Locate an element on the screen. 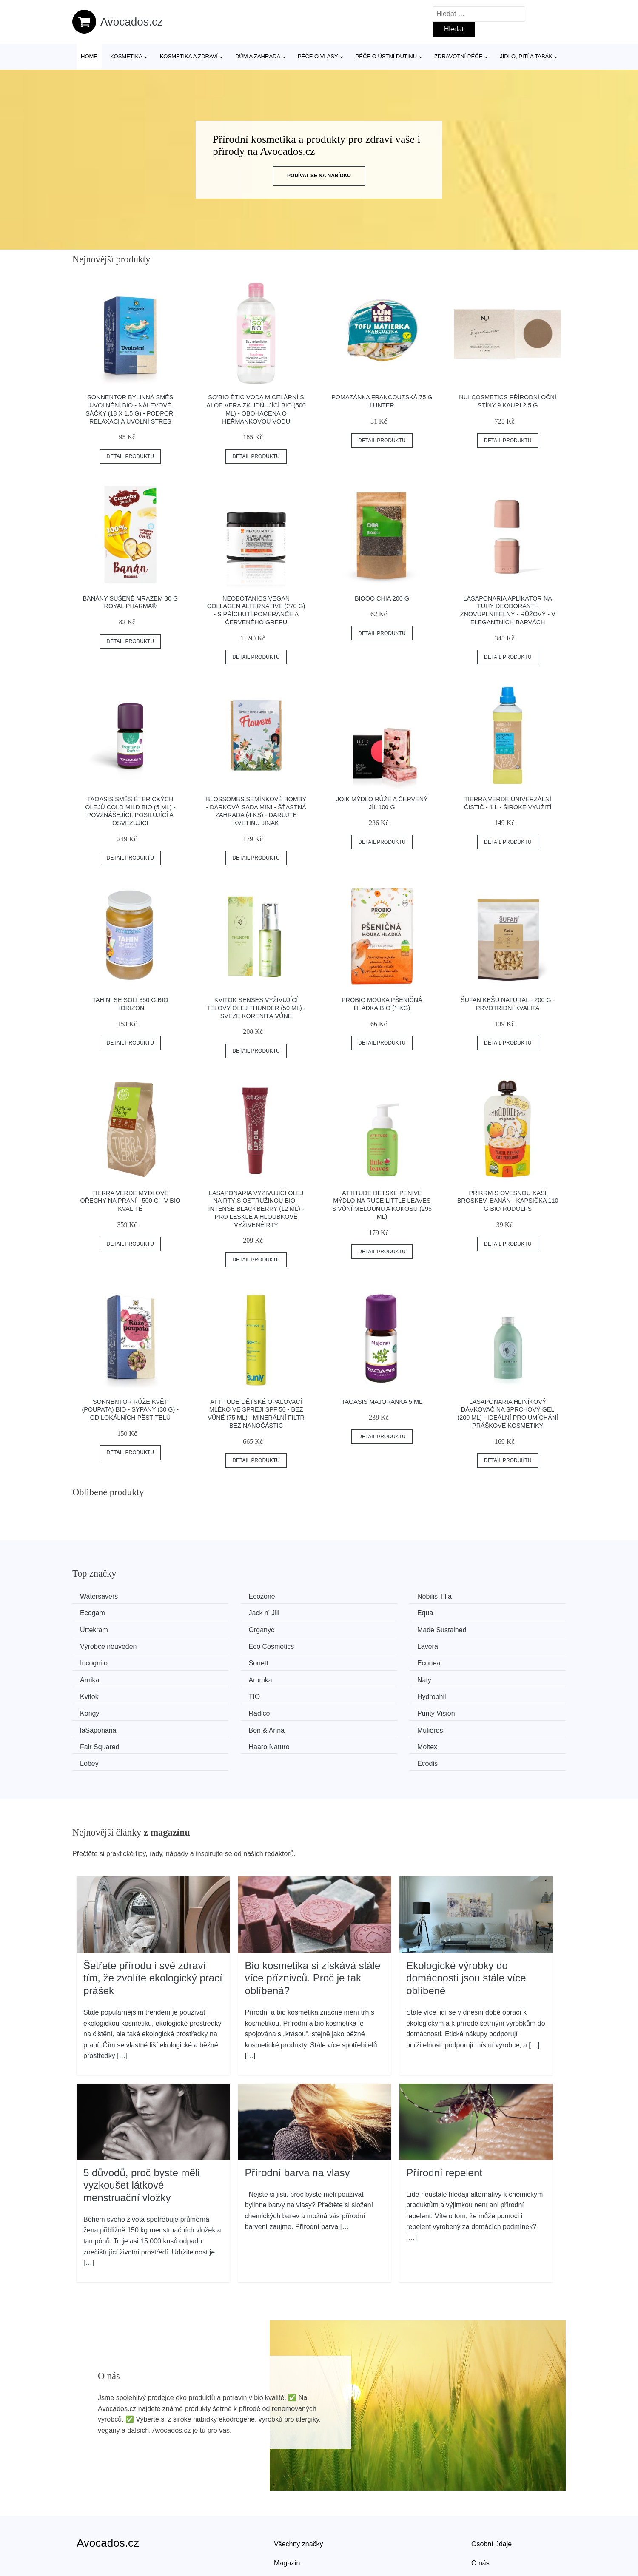 Image resolution: width=638 pixels, height=2576 pixels. Ben & Anna is located at coordinates (228, 1692).